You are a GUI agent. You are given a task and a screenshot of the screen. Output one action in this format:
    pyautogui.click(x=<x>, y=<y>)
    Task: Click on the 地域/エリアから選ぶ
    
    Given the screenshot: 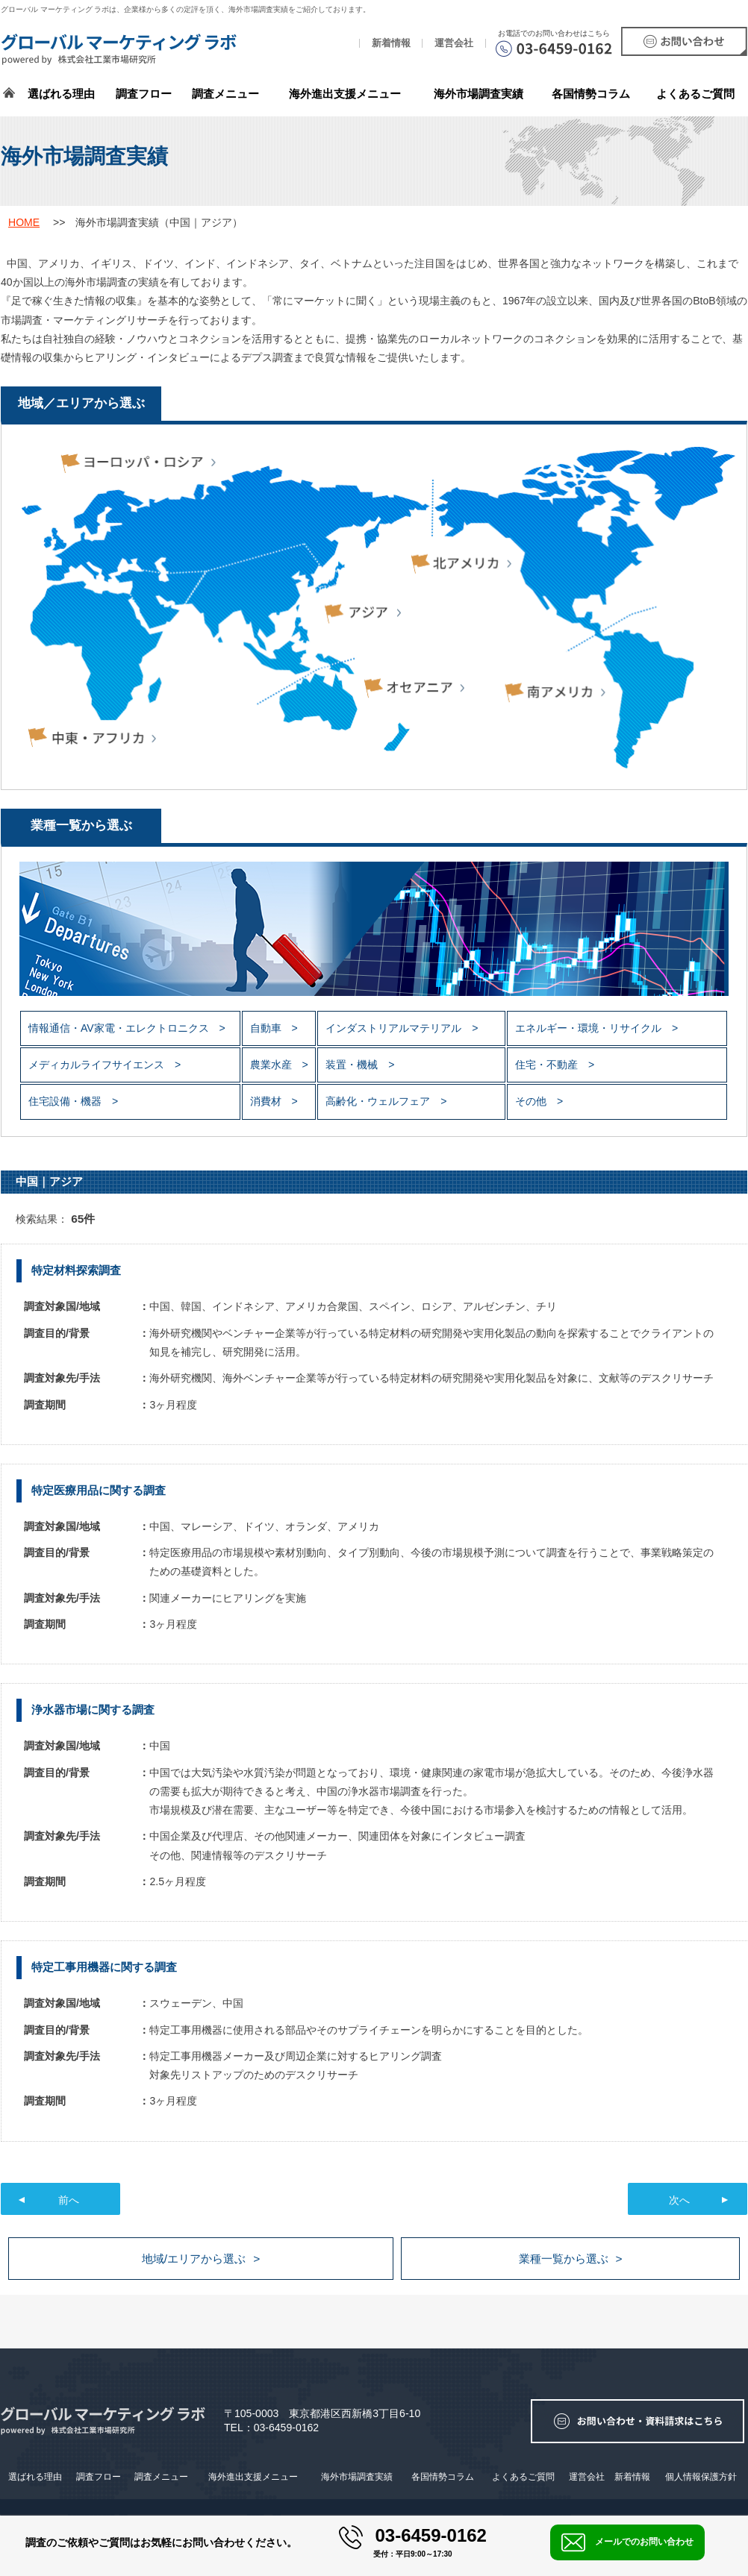 What is the action you would take?
    pyautogui.click(x=194, y=2258)
    